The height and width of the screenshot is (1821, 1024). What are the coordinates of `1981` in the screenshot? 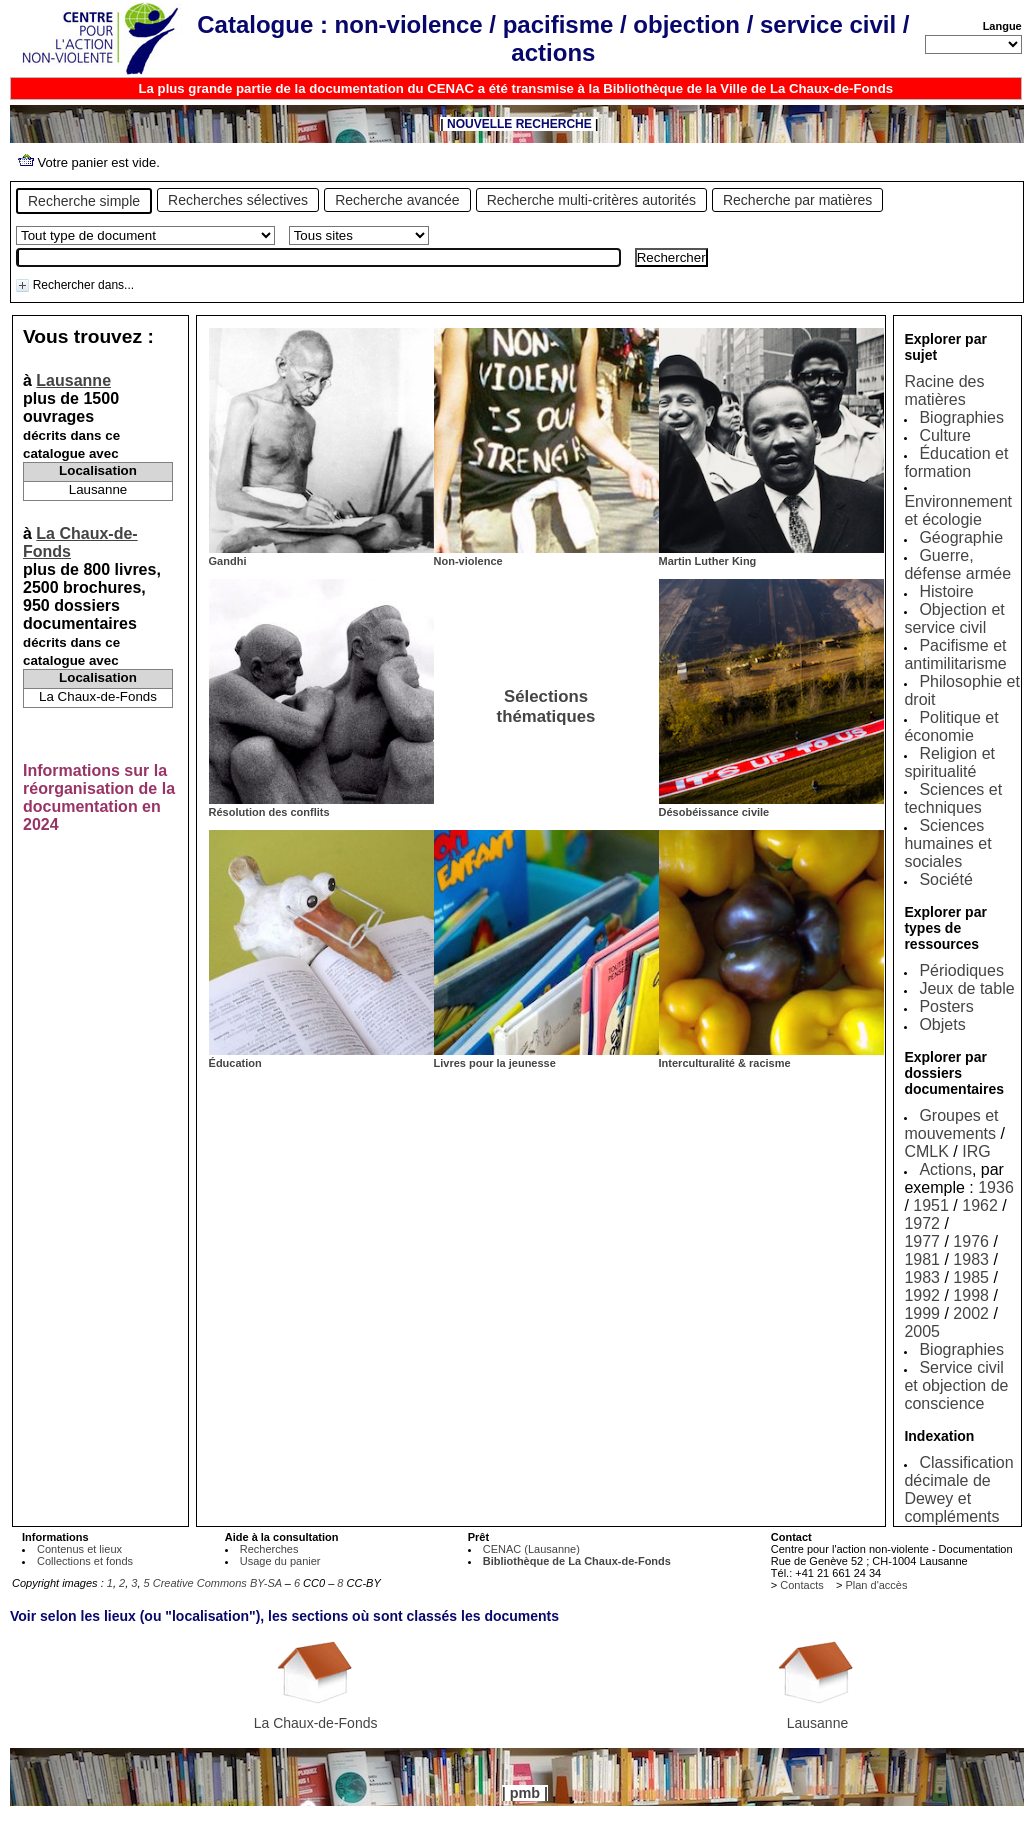 It's located at (922, 1259).